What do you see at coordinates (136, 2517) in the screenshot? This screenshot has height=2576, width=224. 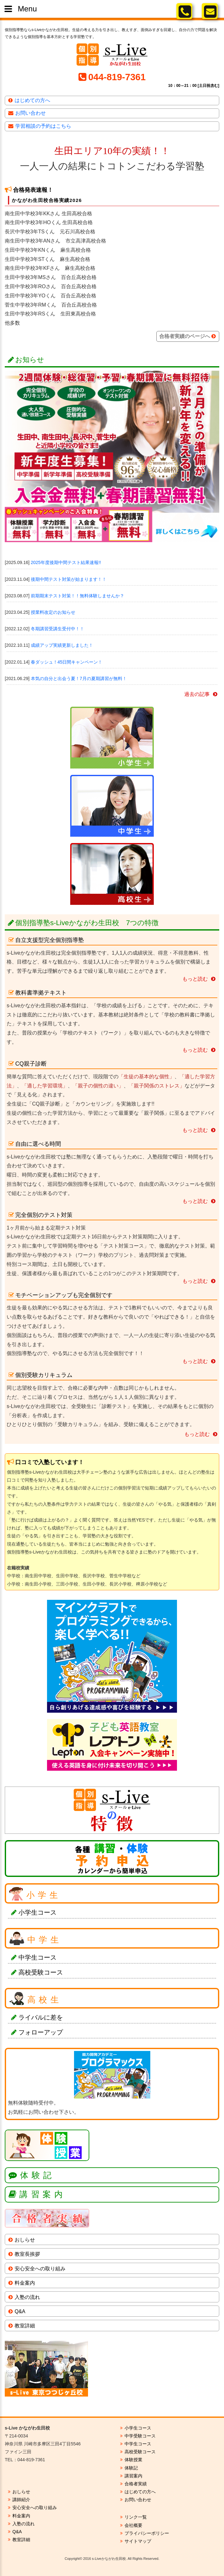 I see `リンク一覧` at bounding box center [136, 2517].